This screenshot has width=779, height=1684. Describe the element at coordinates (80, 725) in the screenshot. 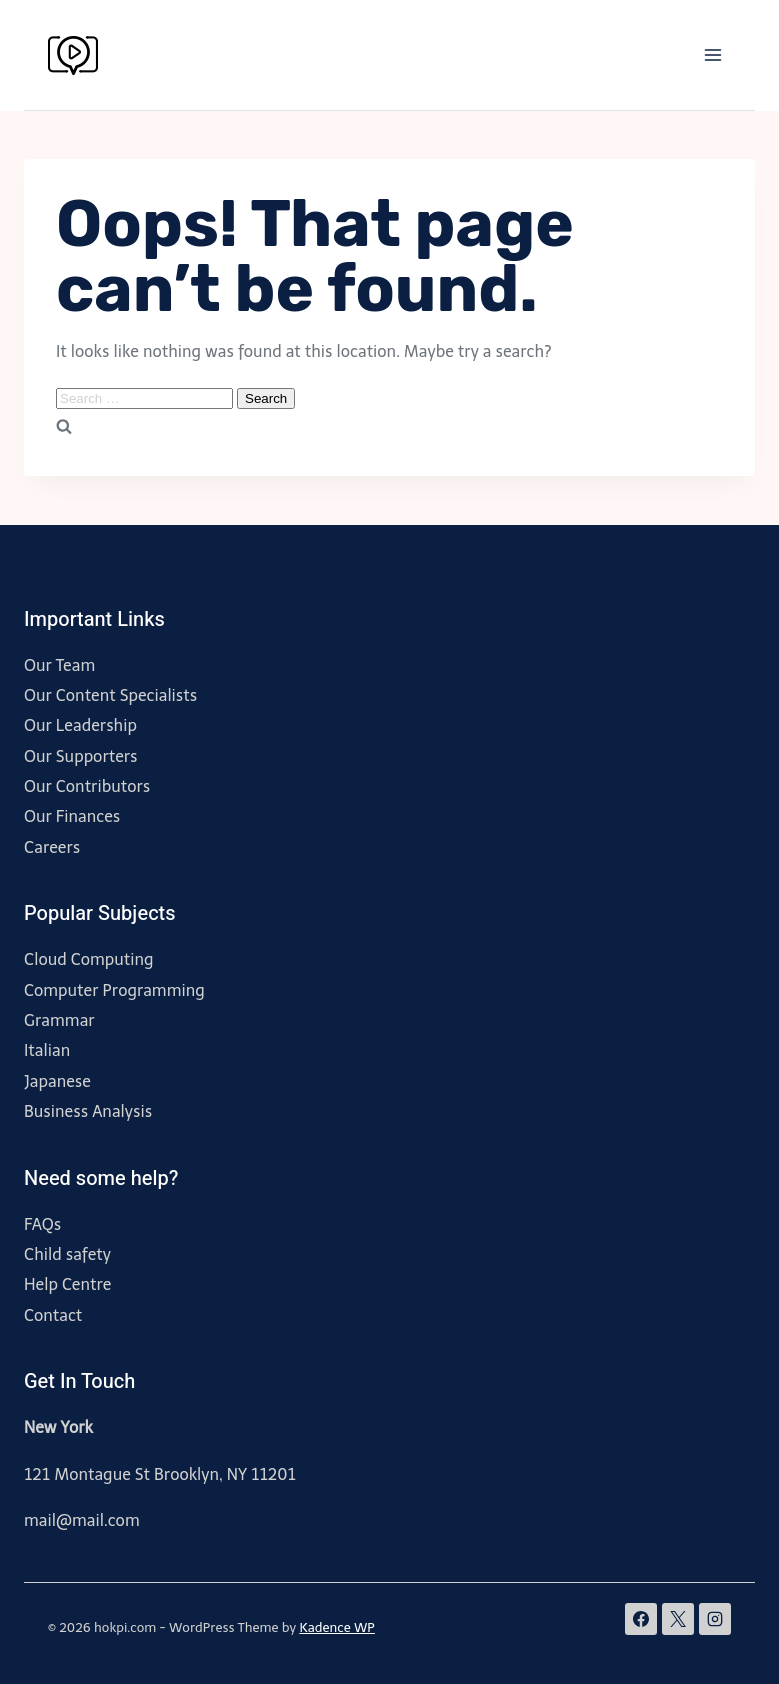

I see `Our Leadership` at that location.